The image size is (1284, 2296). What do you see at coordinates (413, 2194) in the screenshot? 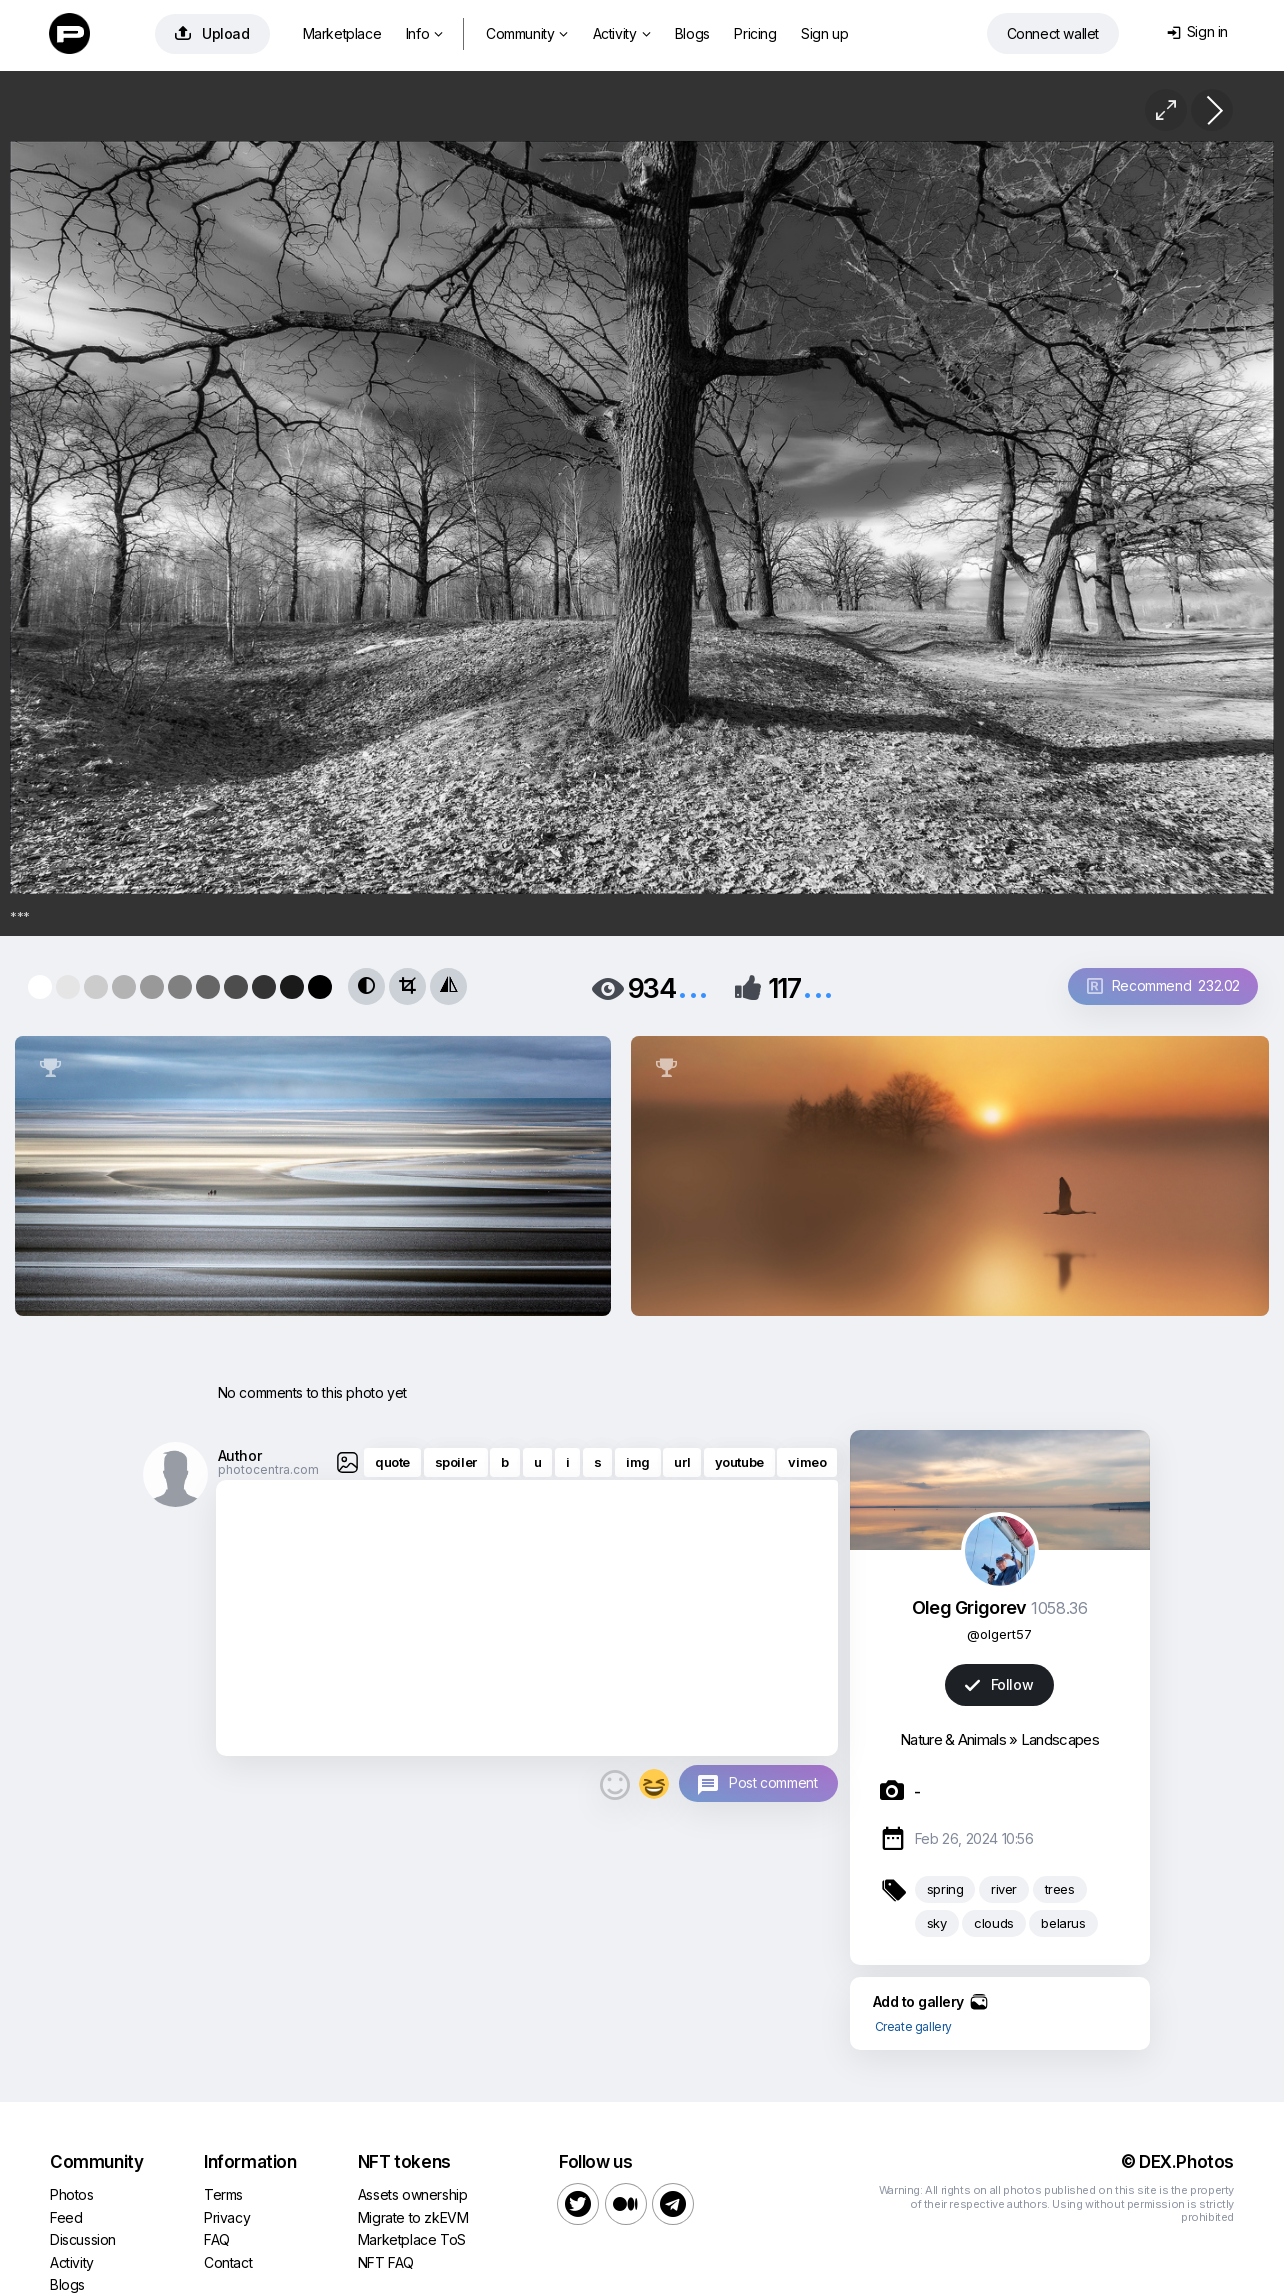
I see `Assets ownership` at bounding box center [413, 2194].